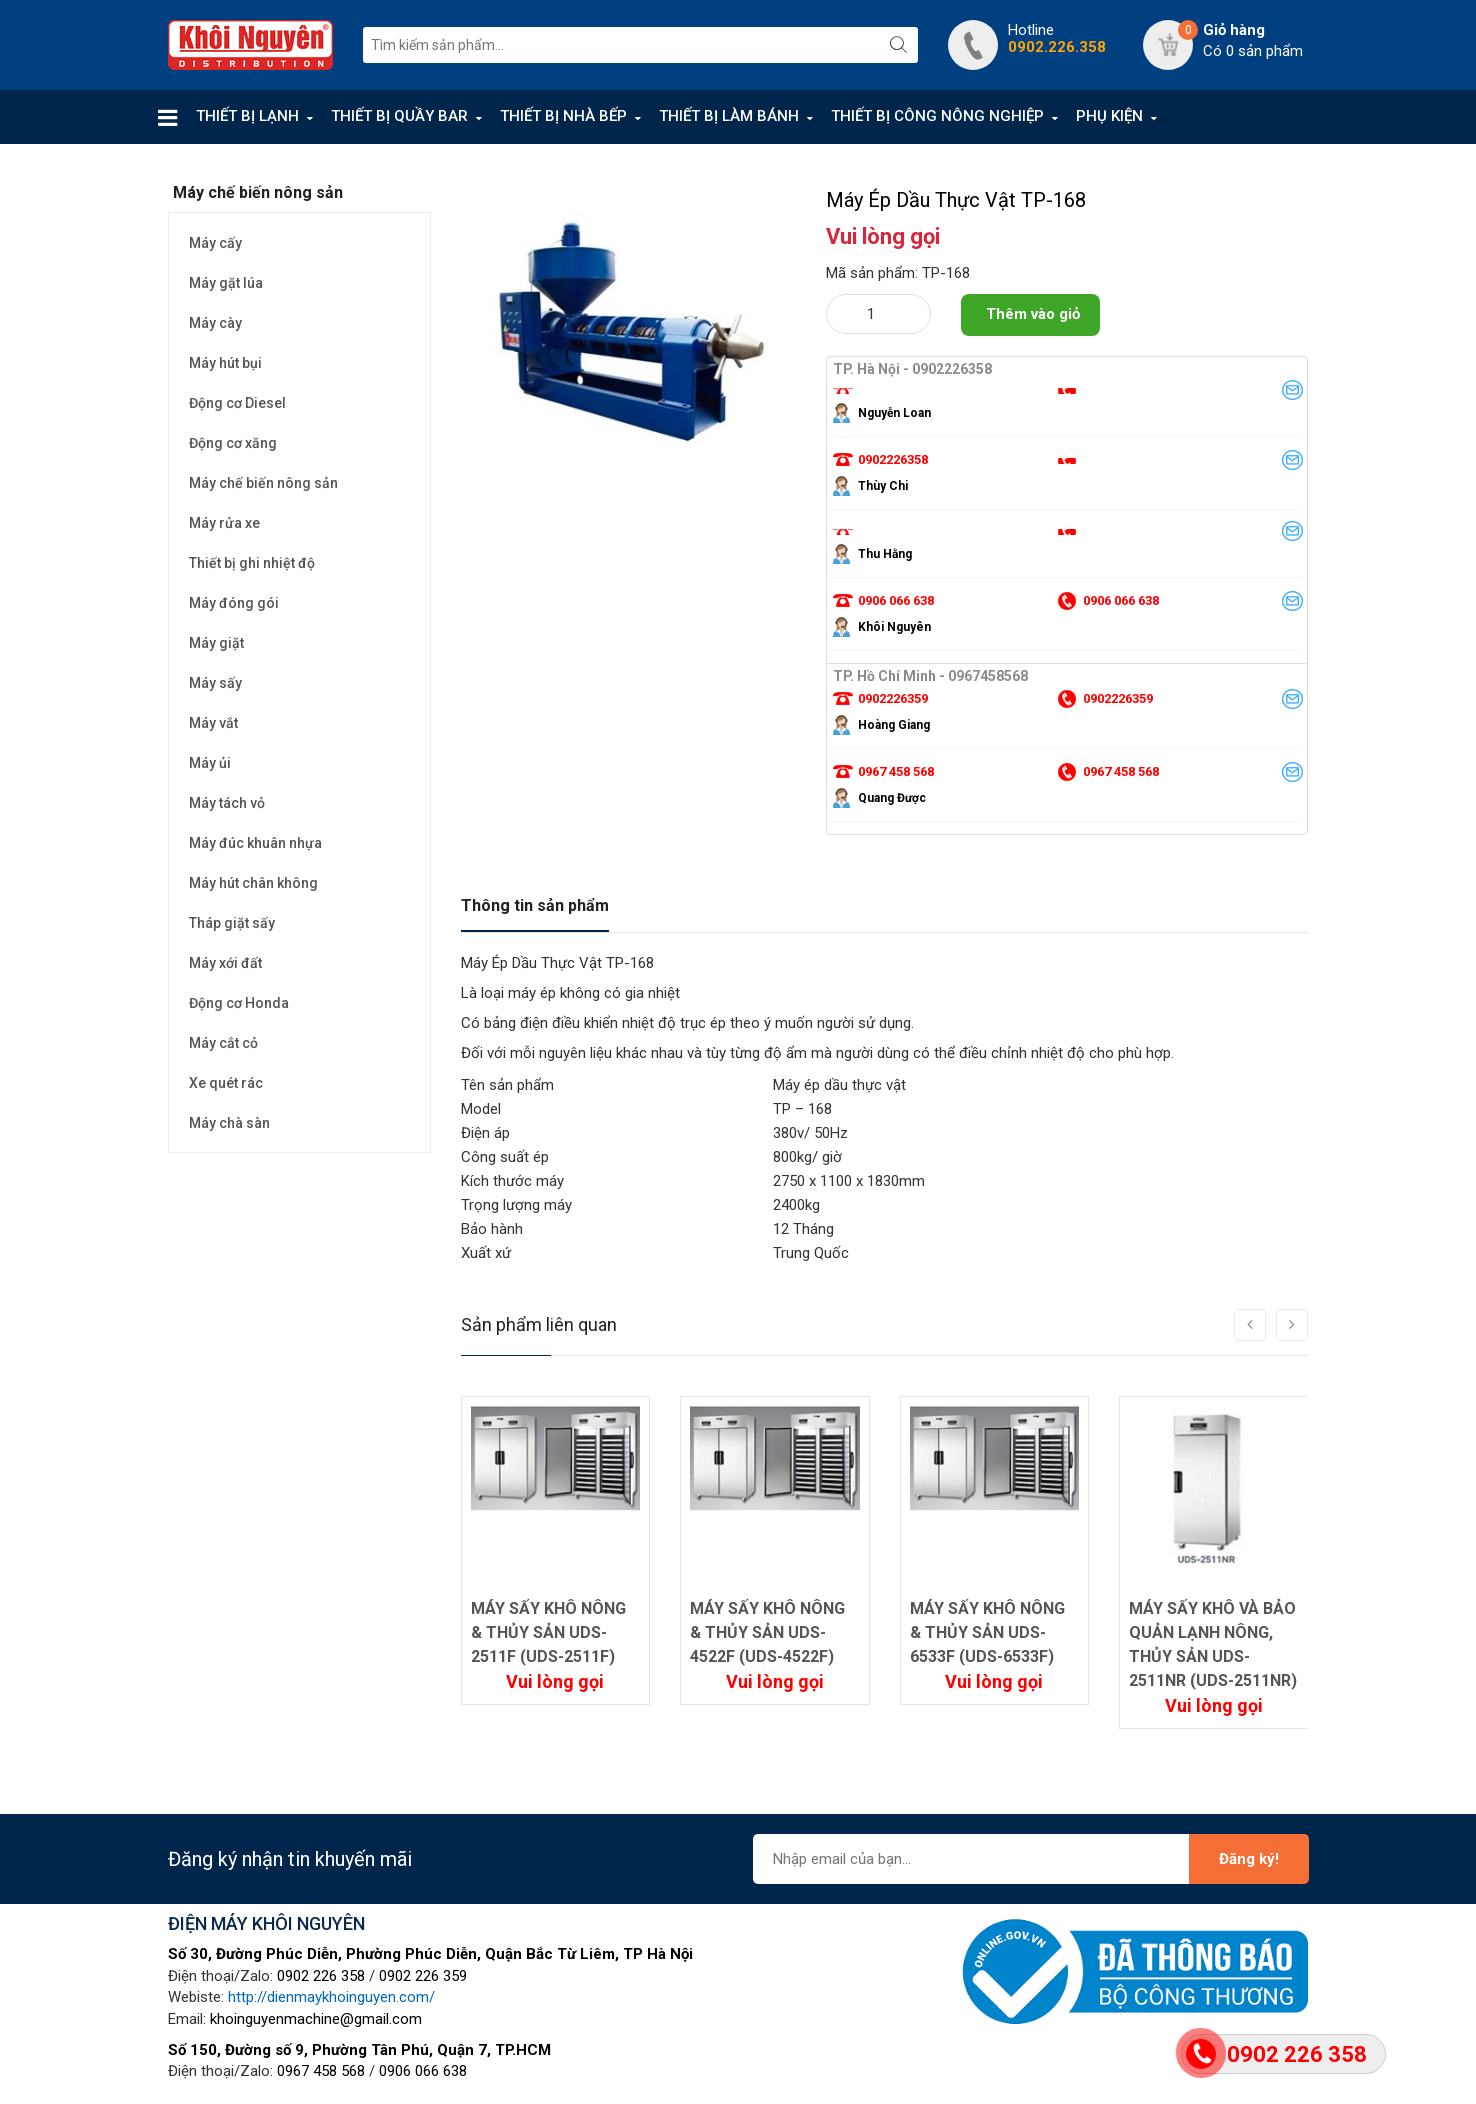 This screenshot has width=1476, height=2104. Describe the element at coordinates (399, 116) in the screenshot. I see `THIẾT BỊ QUẦY BAR` at that location.